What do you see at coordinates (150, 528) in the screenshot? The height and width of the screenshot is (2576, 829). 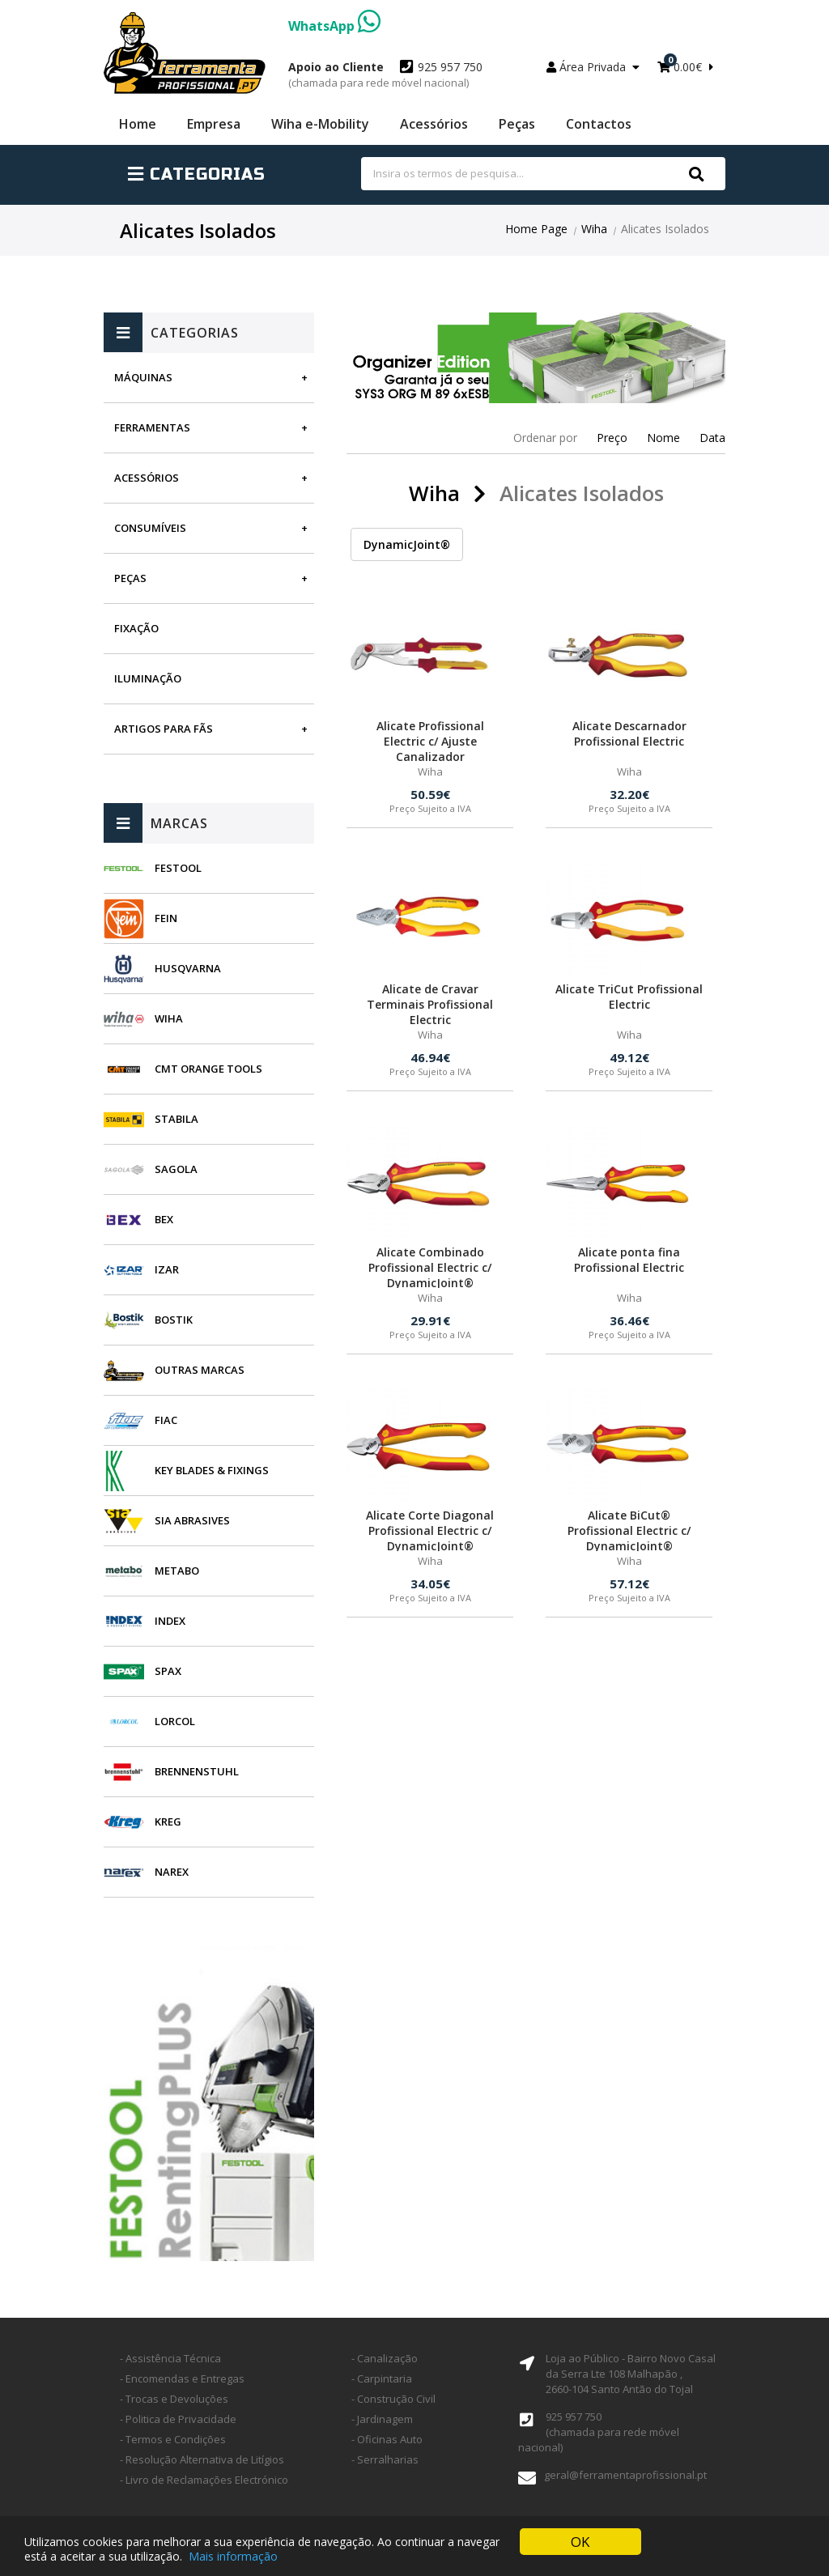 I see `Consumíveis` at bounding box center [150, 528].